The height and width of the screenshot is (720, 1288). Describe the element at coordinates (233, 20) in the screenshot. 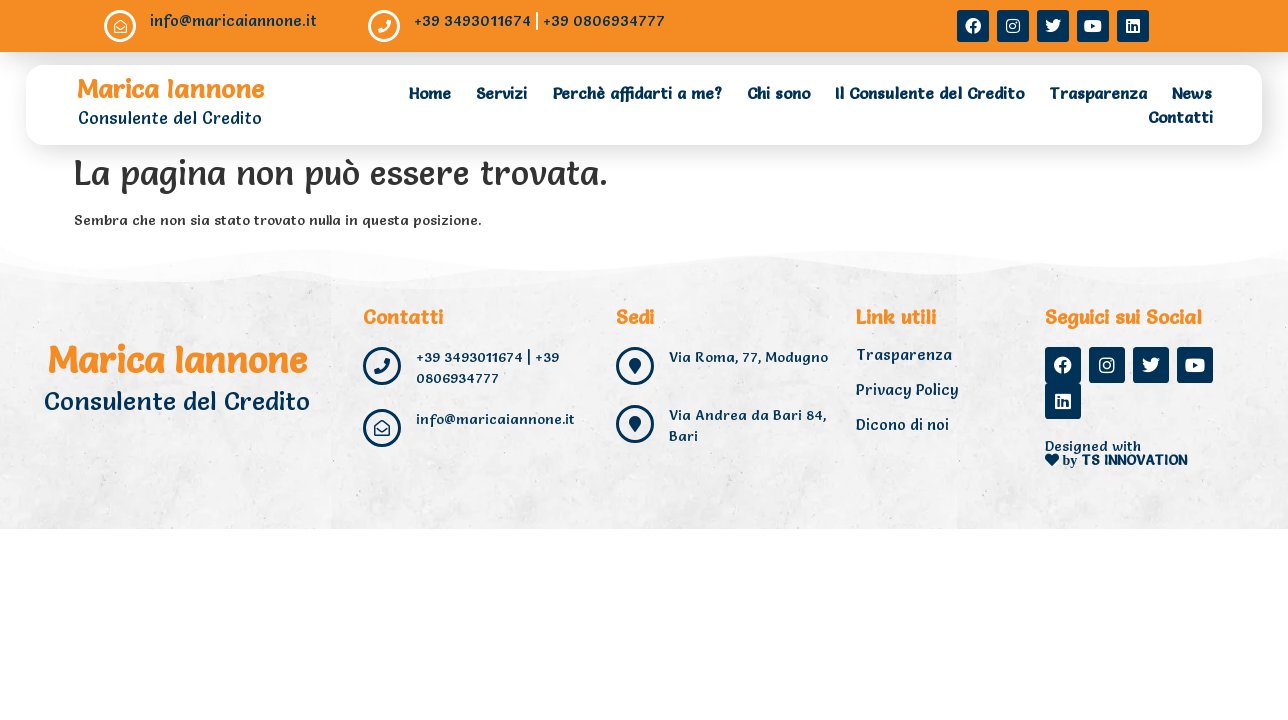

I see `info@maricaiannone.it` at that location.